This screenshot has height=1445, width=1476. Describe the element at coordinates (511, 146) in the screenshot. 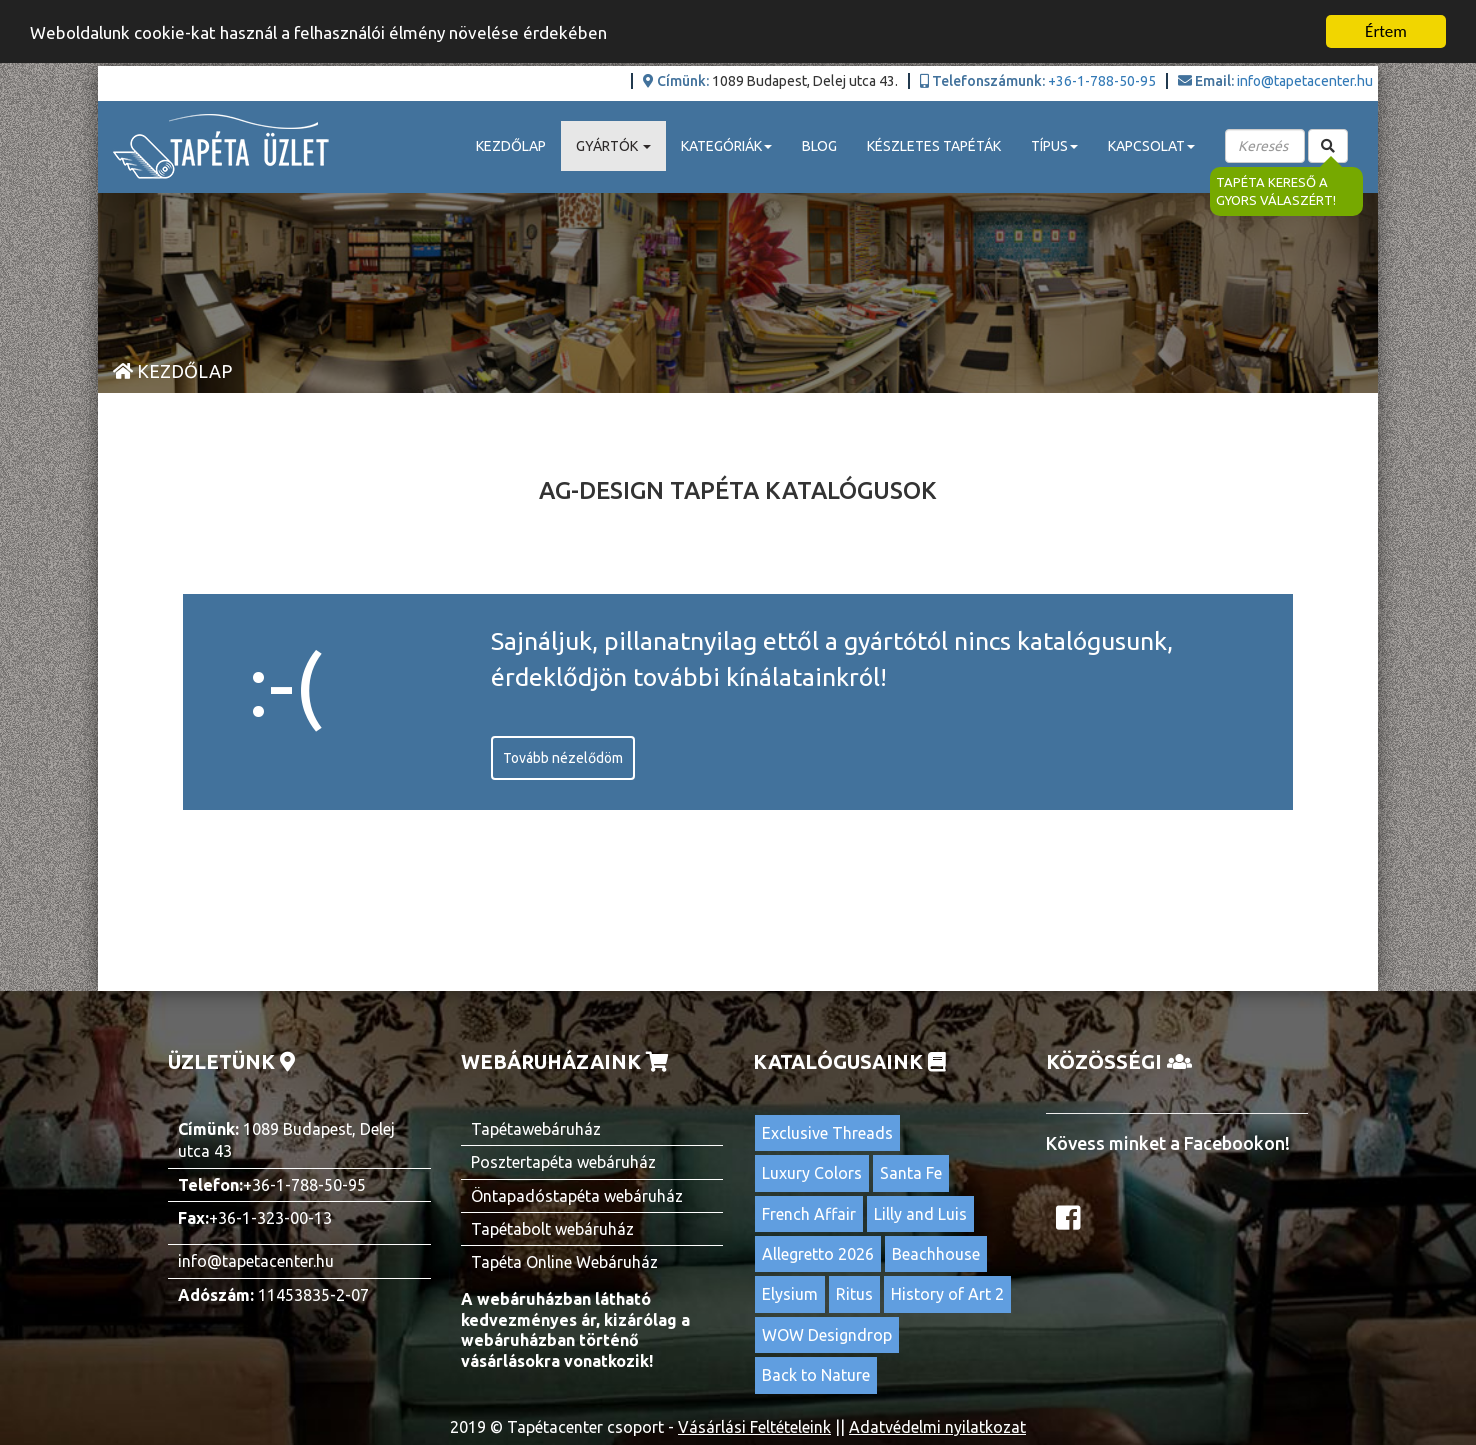

I see `Kezdőlap` at that location.